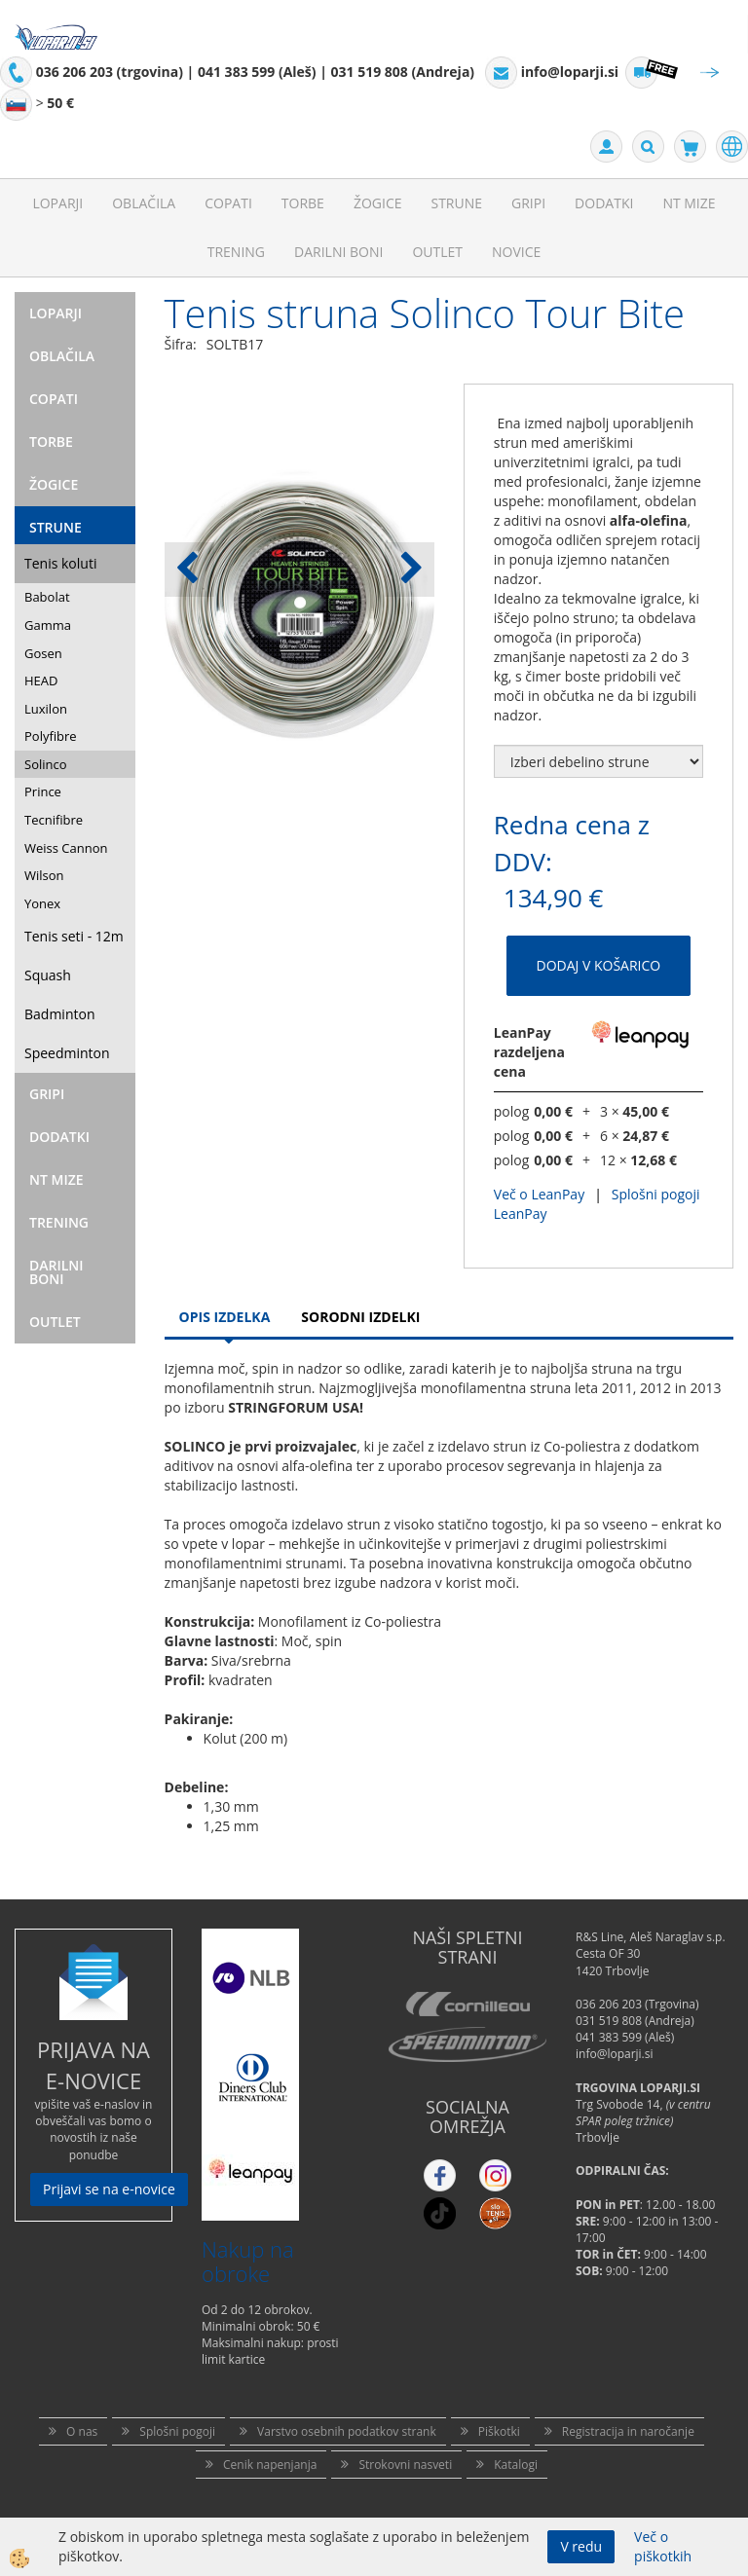  Describe the element at coordinates (516, 2464) in the screenshot. I see `Katalogi` at that location.